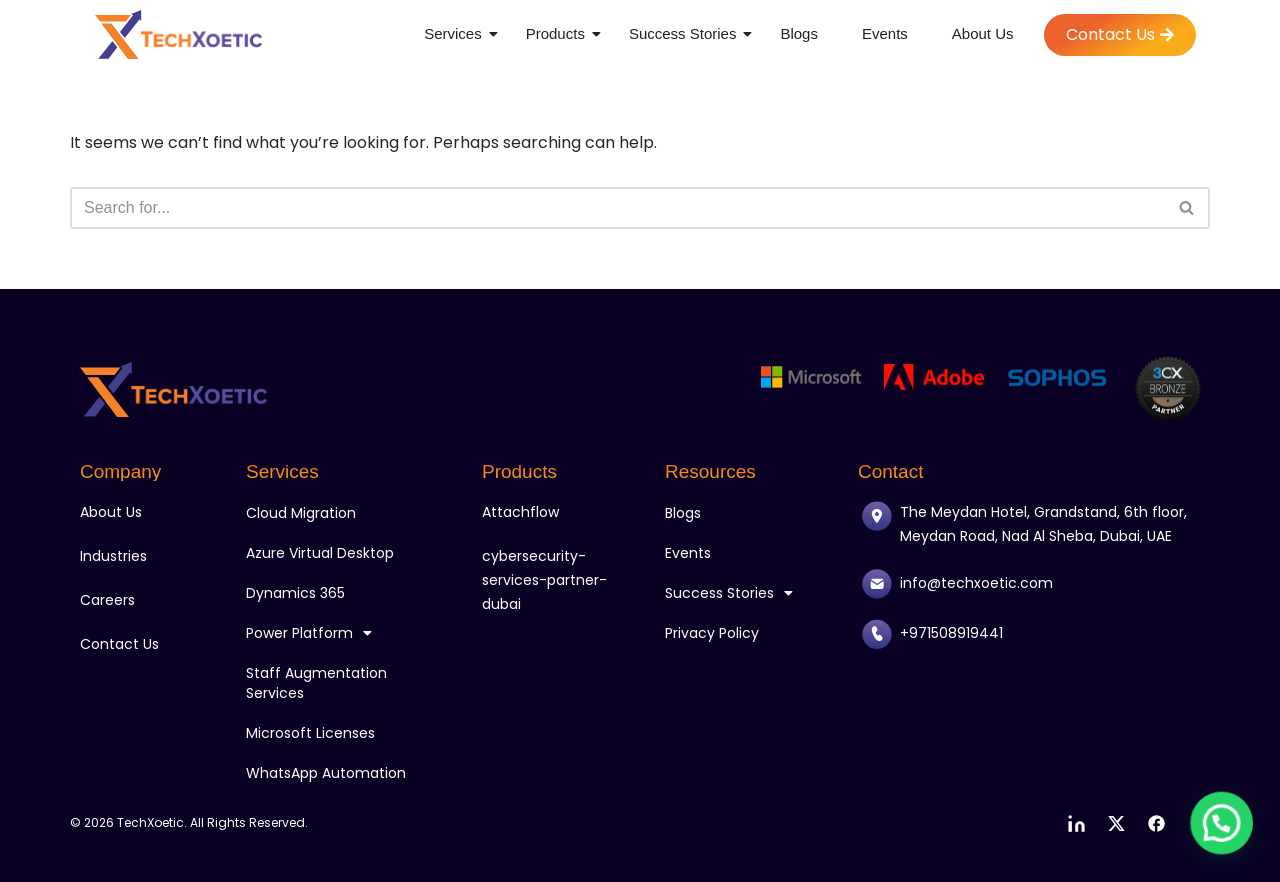  I want to click on Blogs, so click(799, 33).